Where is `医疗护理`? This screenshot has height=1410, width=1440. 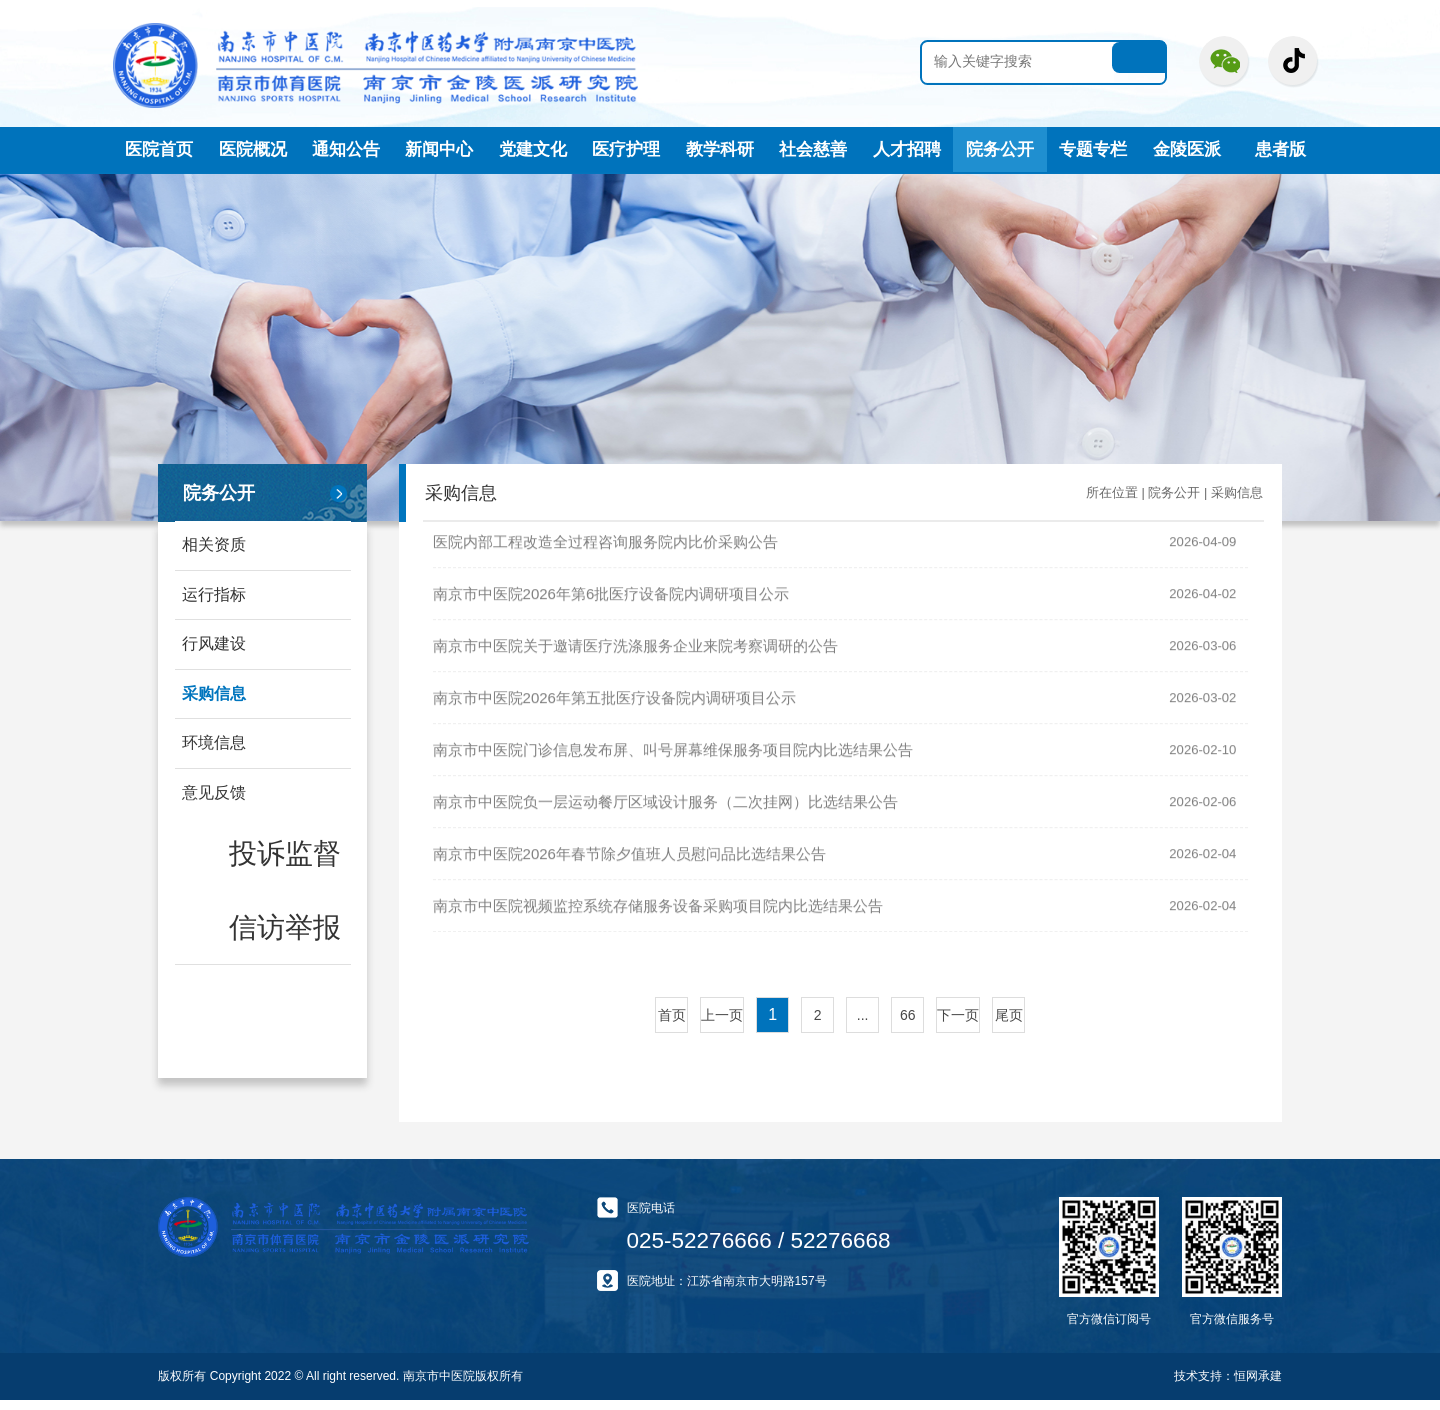
医疗护理 is located at coordinates (626, 149).